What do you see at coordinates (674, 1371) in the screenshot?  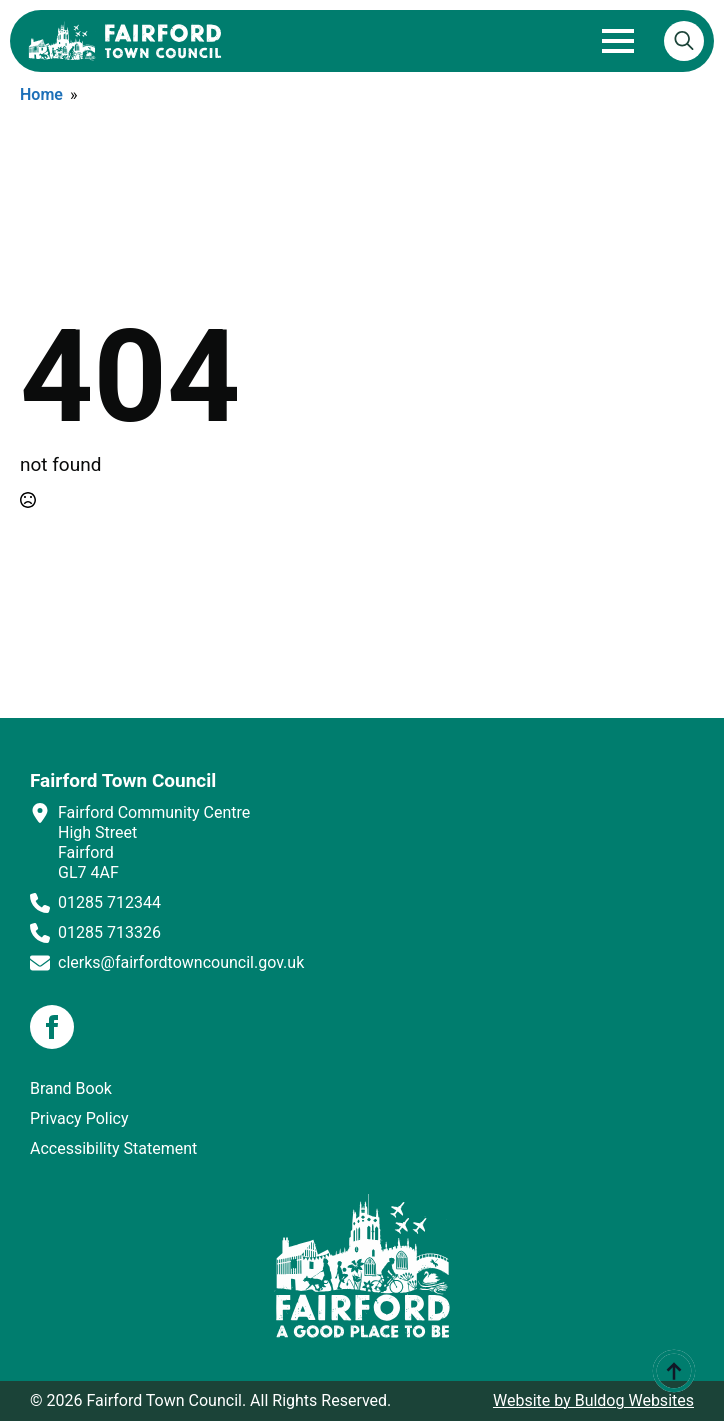 I see `[Back to top]` at bounding box center [674, 1371].